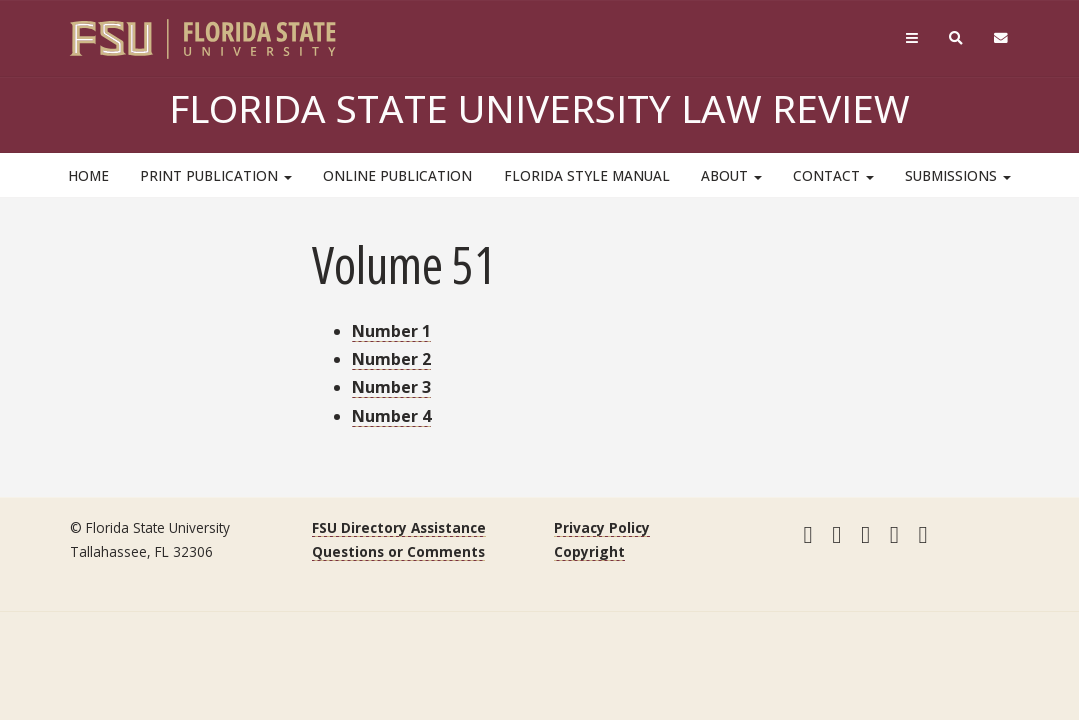 The width and height of the screenshot is (1079, 720). What do you see at coordinates (397, 175) in the screenshot?
I see `Online Publication` at bounding box center [397, 175].